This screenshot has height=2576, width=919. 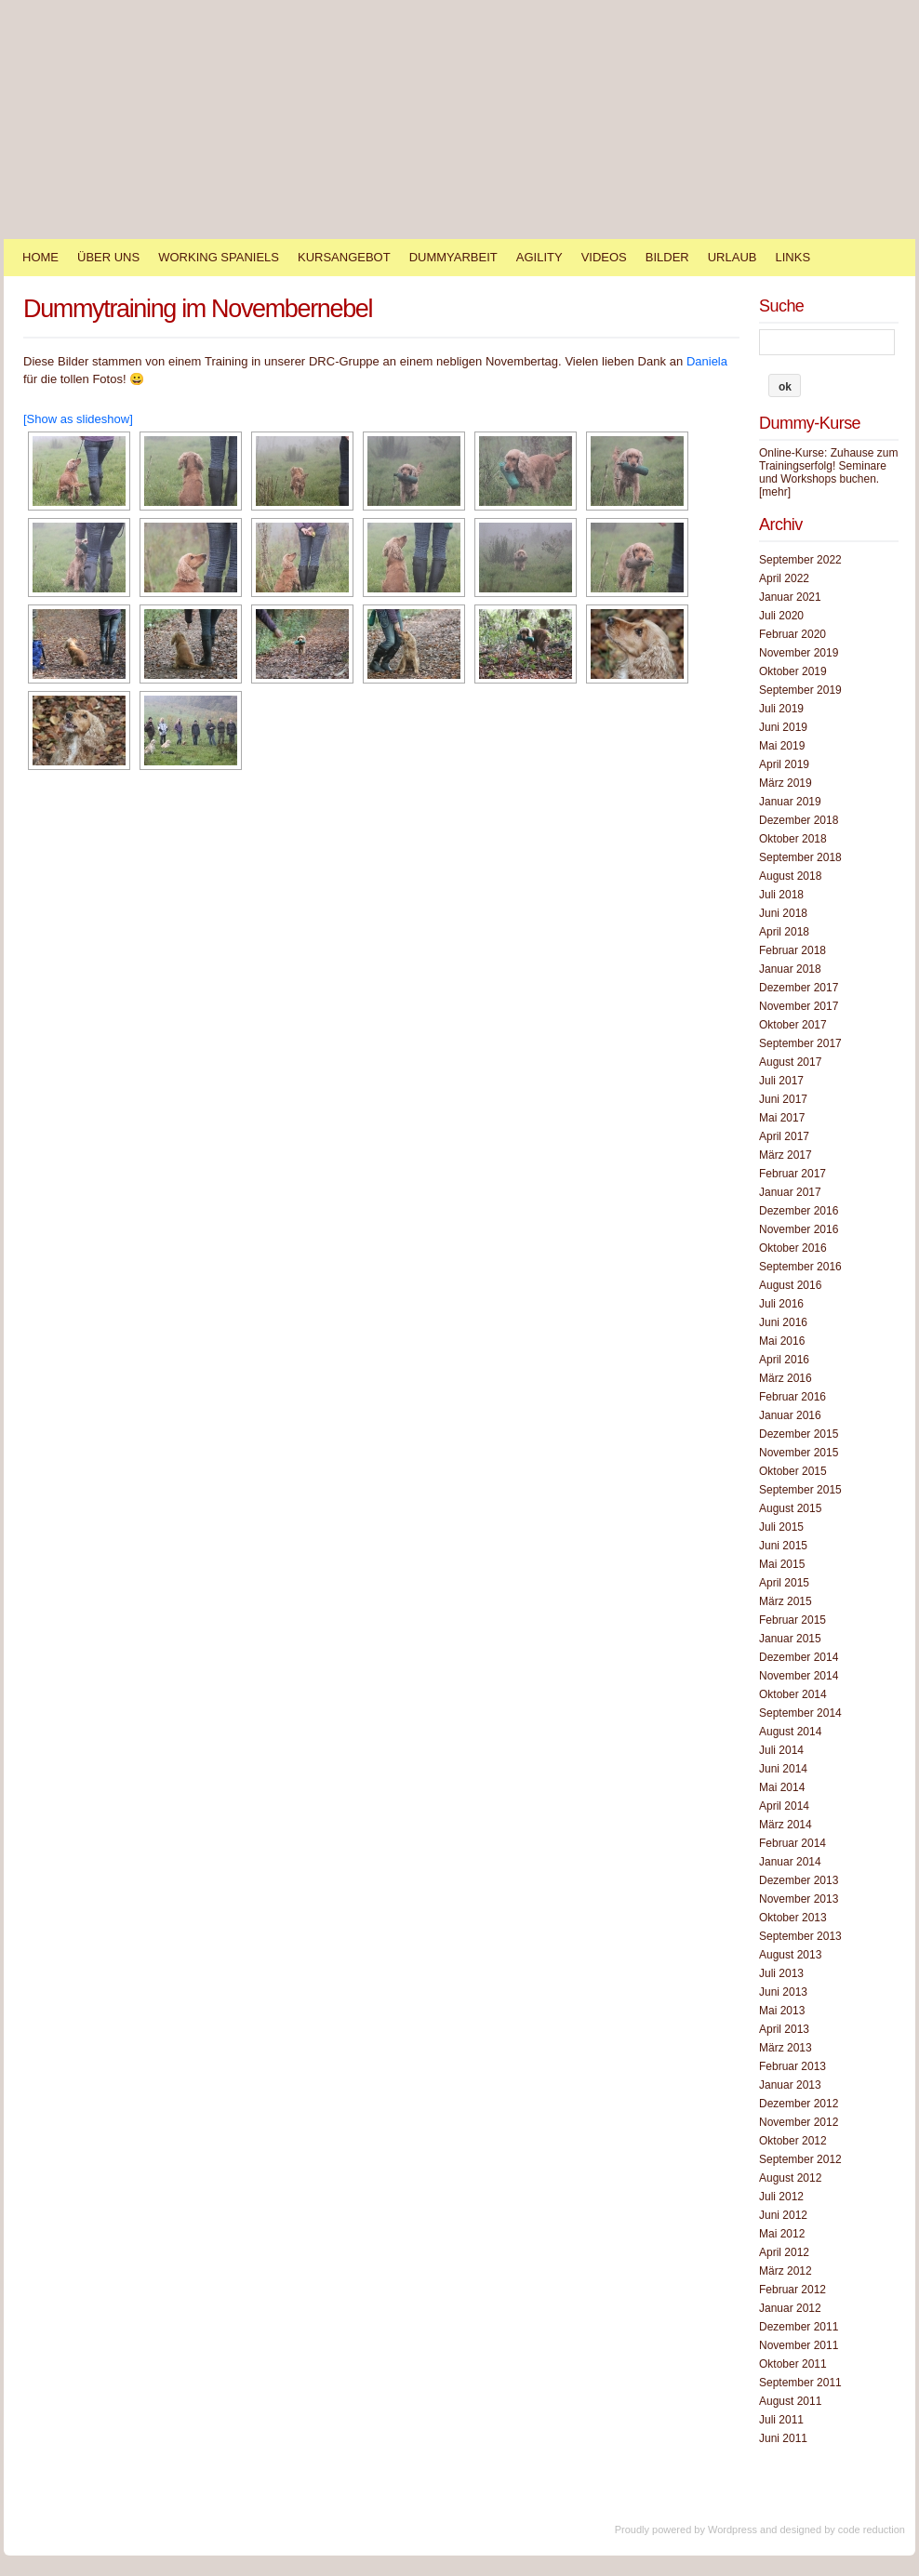 What do you see at coordinates (792, 1396) in the screenshot?
I see `Februar 2016` at bounding box center [792, 1396].